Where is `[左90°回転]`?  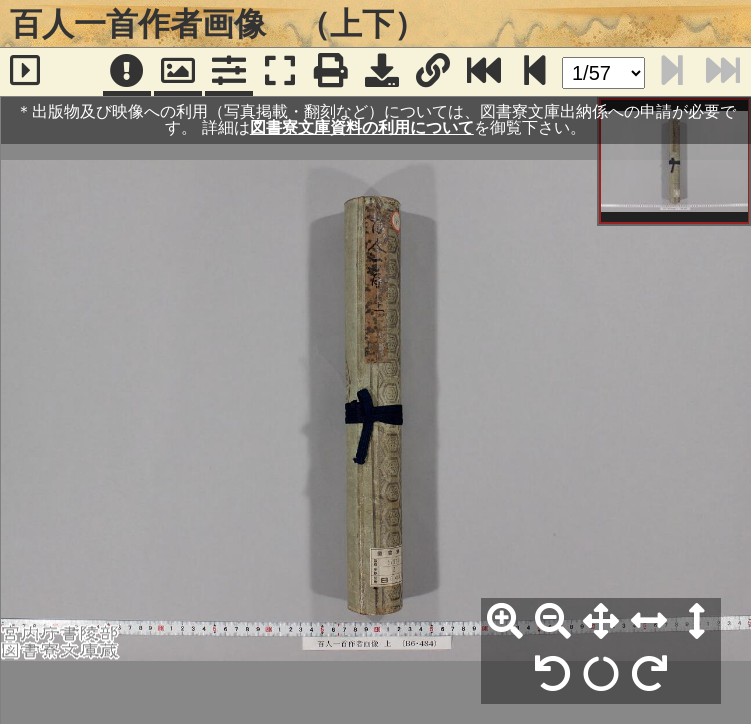
[左90°回転] is located at coordinates (553, 675).